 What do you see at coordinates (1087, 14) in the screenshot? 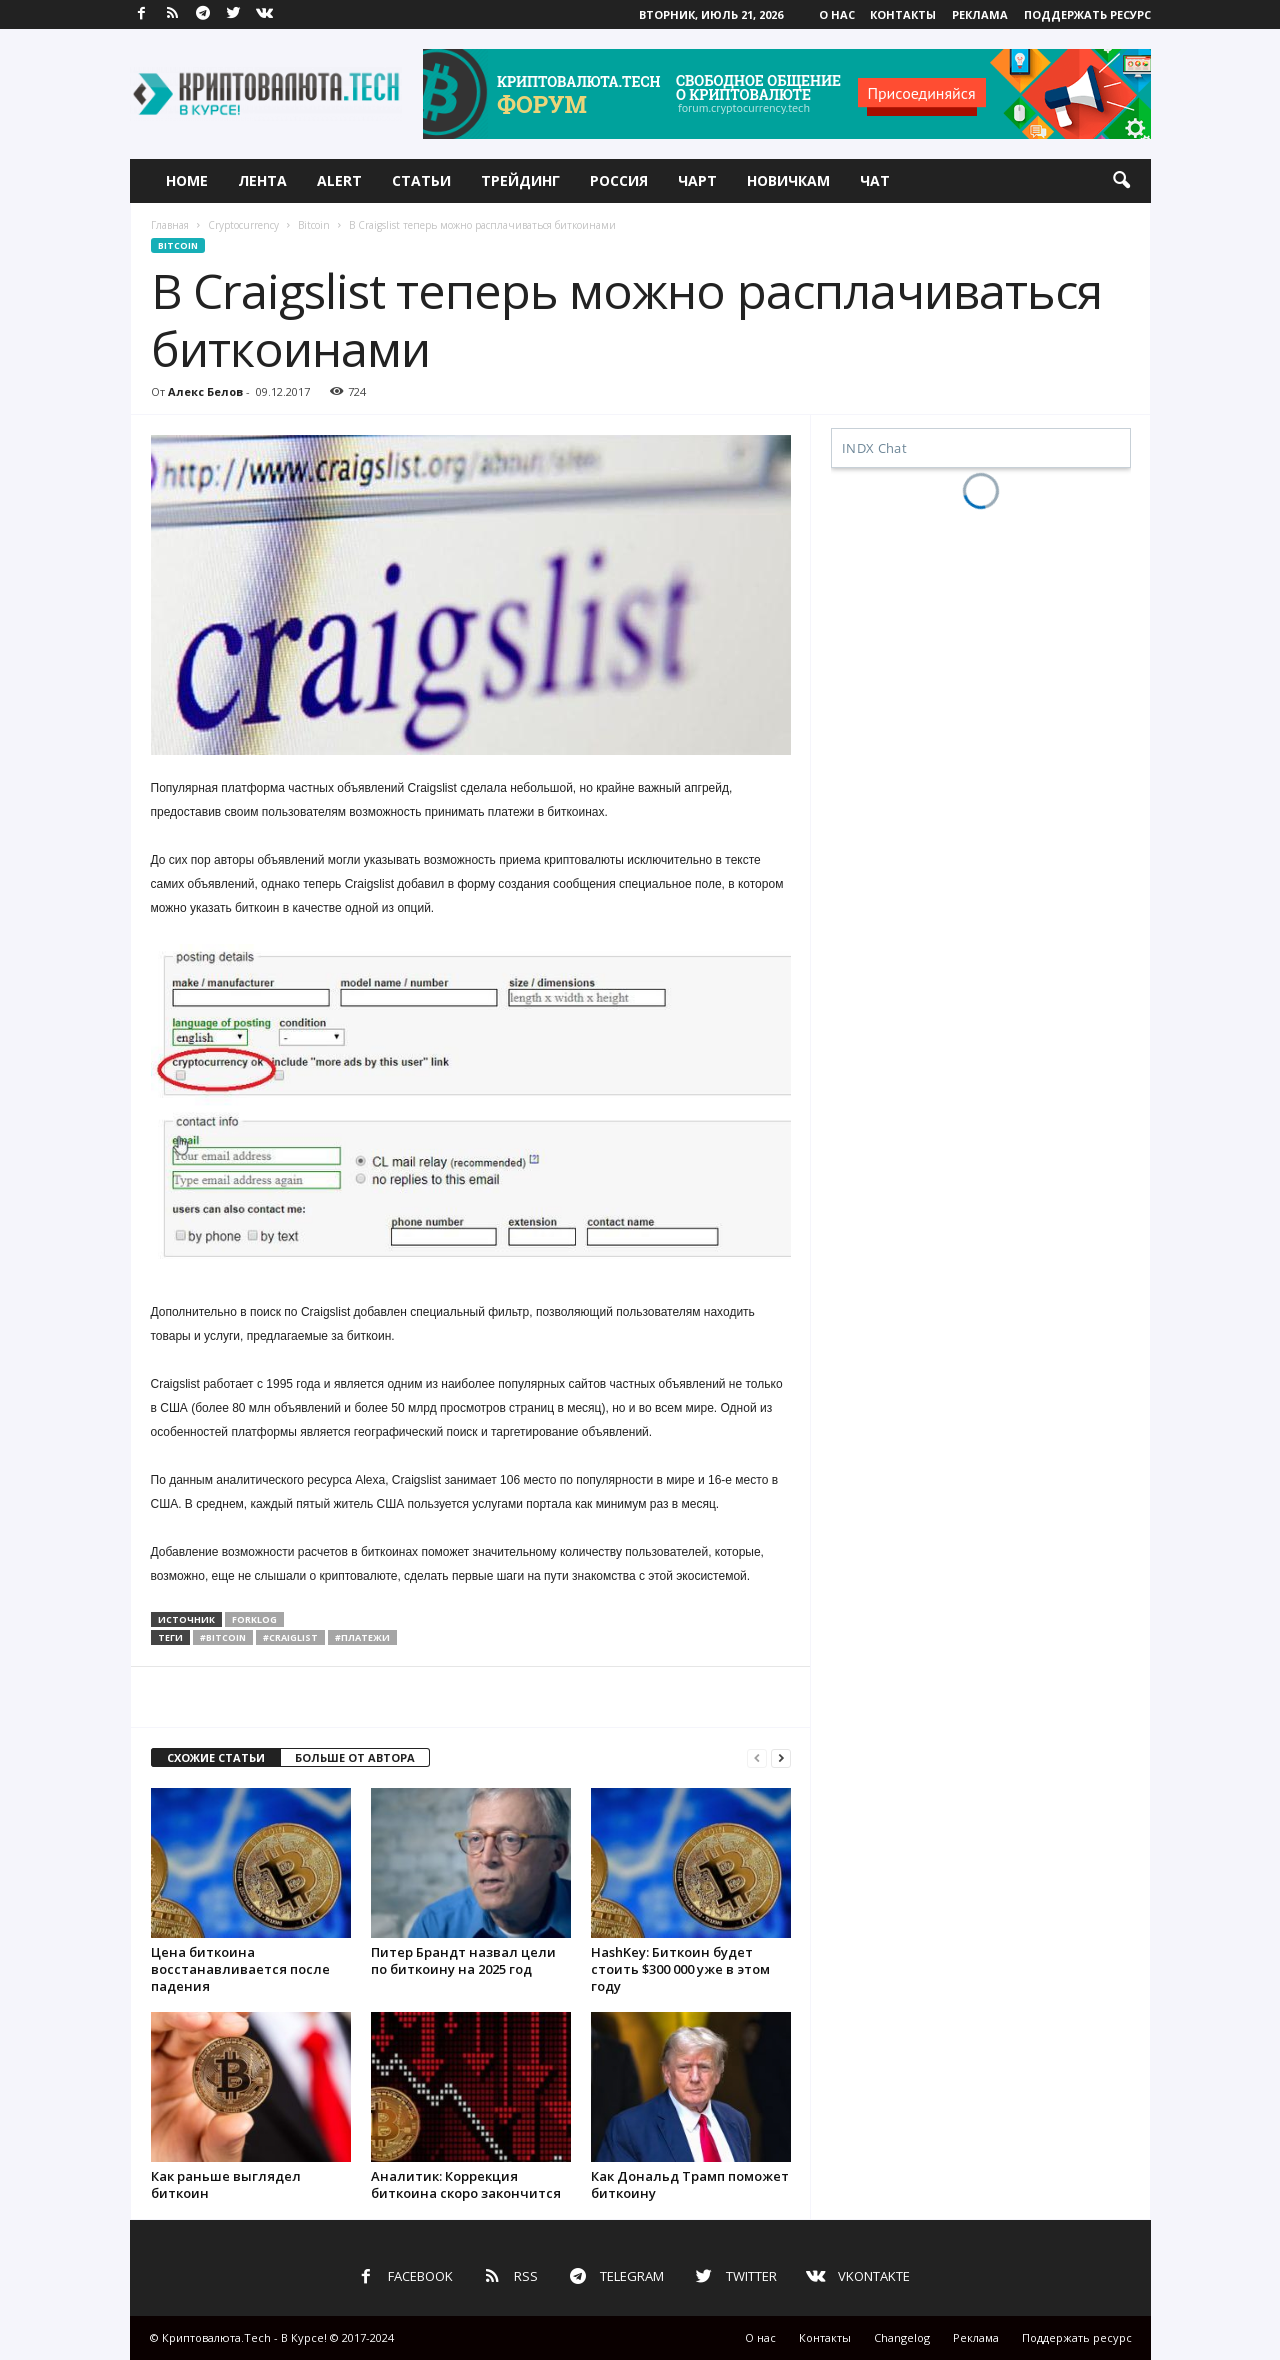
I see `Поддержать ресурс` at bounding box center [1087, 14].